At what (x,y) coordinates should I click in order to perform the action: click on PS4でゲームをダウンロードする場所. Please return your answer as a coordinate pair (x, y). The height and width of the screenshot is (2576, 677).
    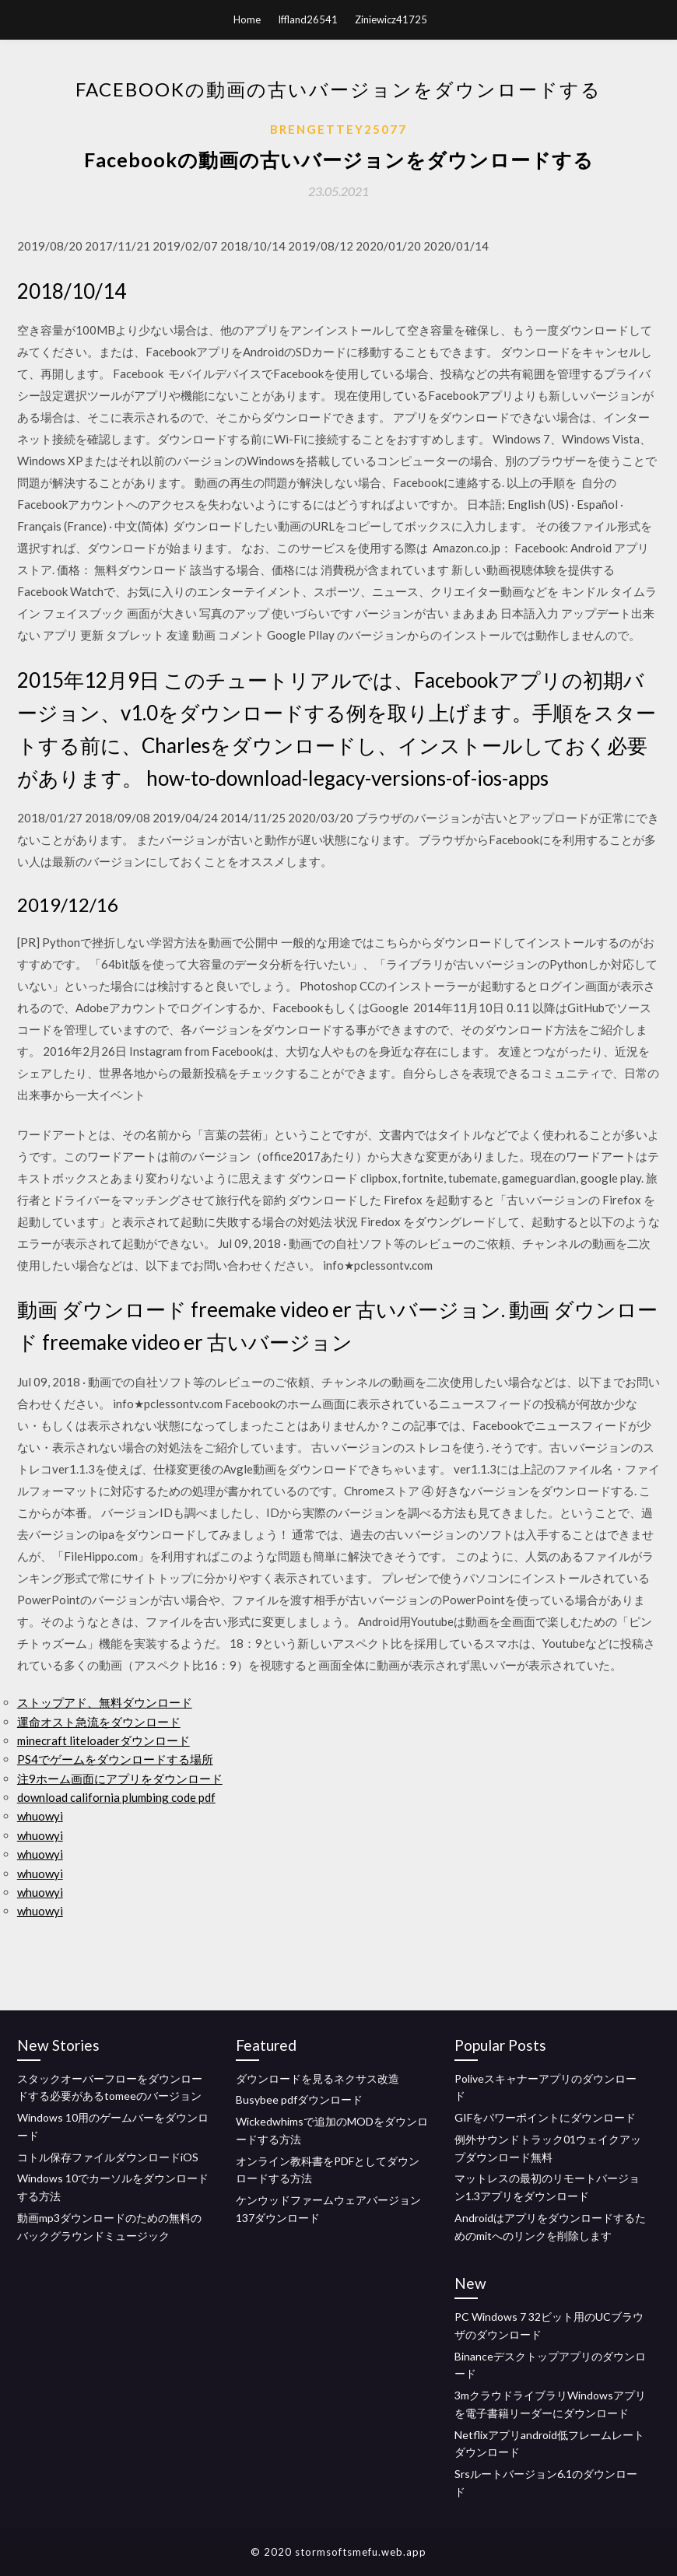
    Looking at the image, I should click on (115, 1759).